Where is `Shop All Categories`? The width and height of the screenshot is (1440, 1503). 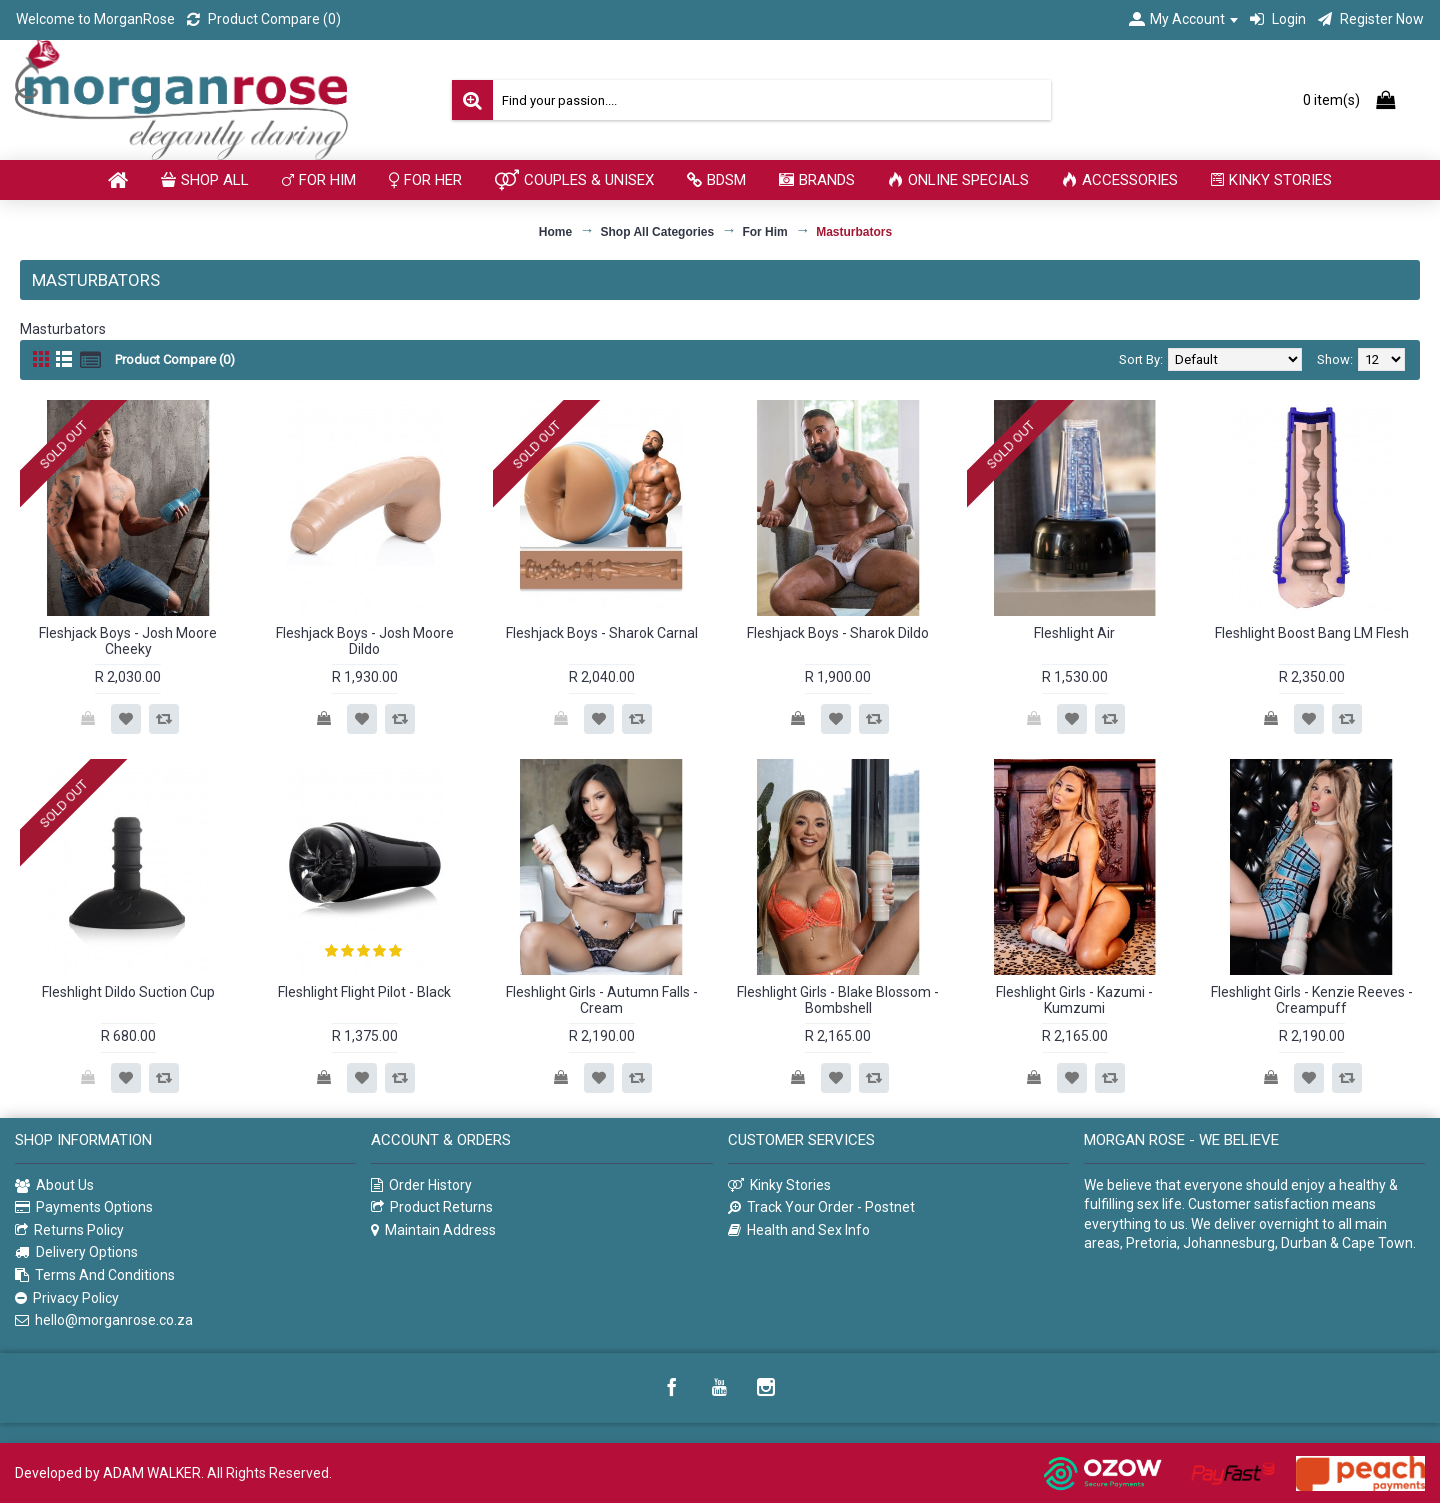 Shop All Categories is located at coordinates (658, 232).